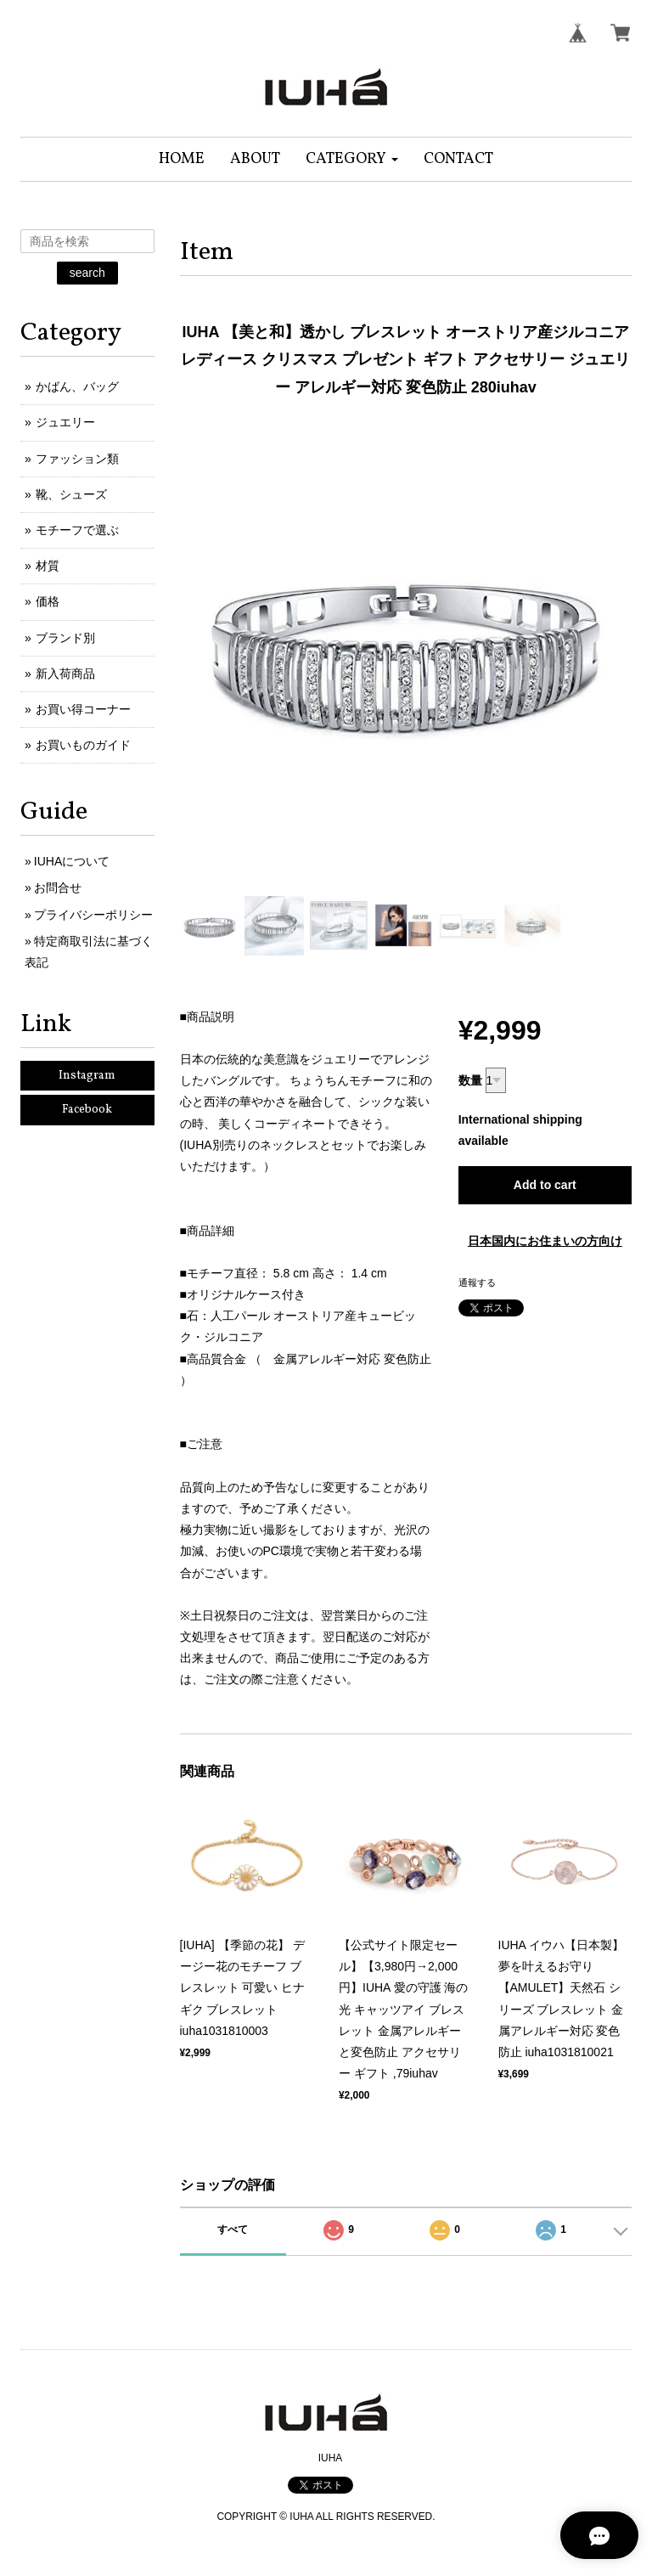 Image resolution: width=652 pixels, height=2576 pixels. Describe the element at coordinates (545, 1185) in the screenshot. I see `Add to cart` at that location.